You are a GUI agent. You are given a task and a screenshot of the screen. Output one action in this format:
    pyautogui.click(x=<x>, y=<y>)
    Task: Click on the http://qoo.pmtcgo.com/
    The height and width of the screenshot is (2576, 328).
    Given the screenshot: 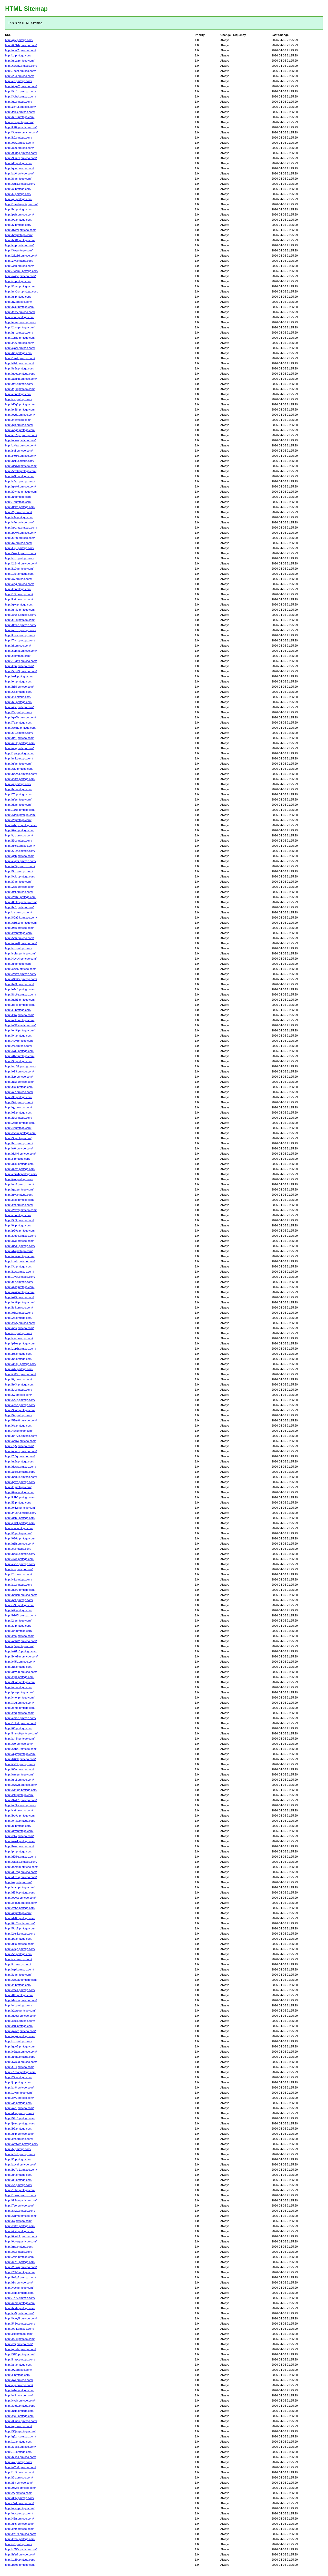 What is the action you would take?
    pyautogui.click(x=19, y=168)
    